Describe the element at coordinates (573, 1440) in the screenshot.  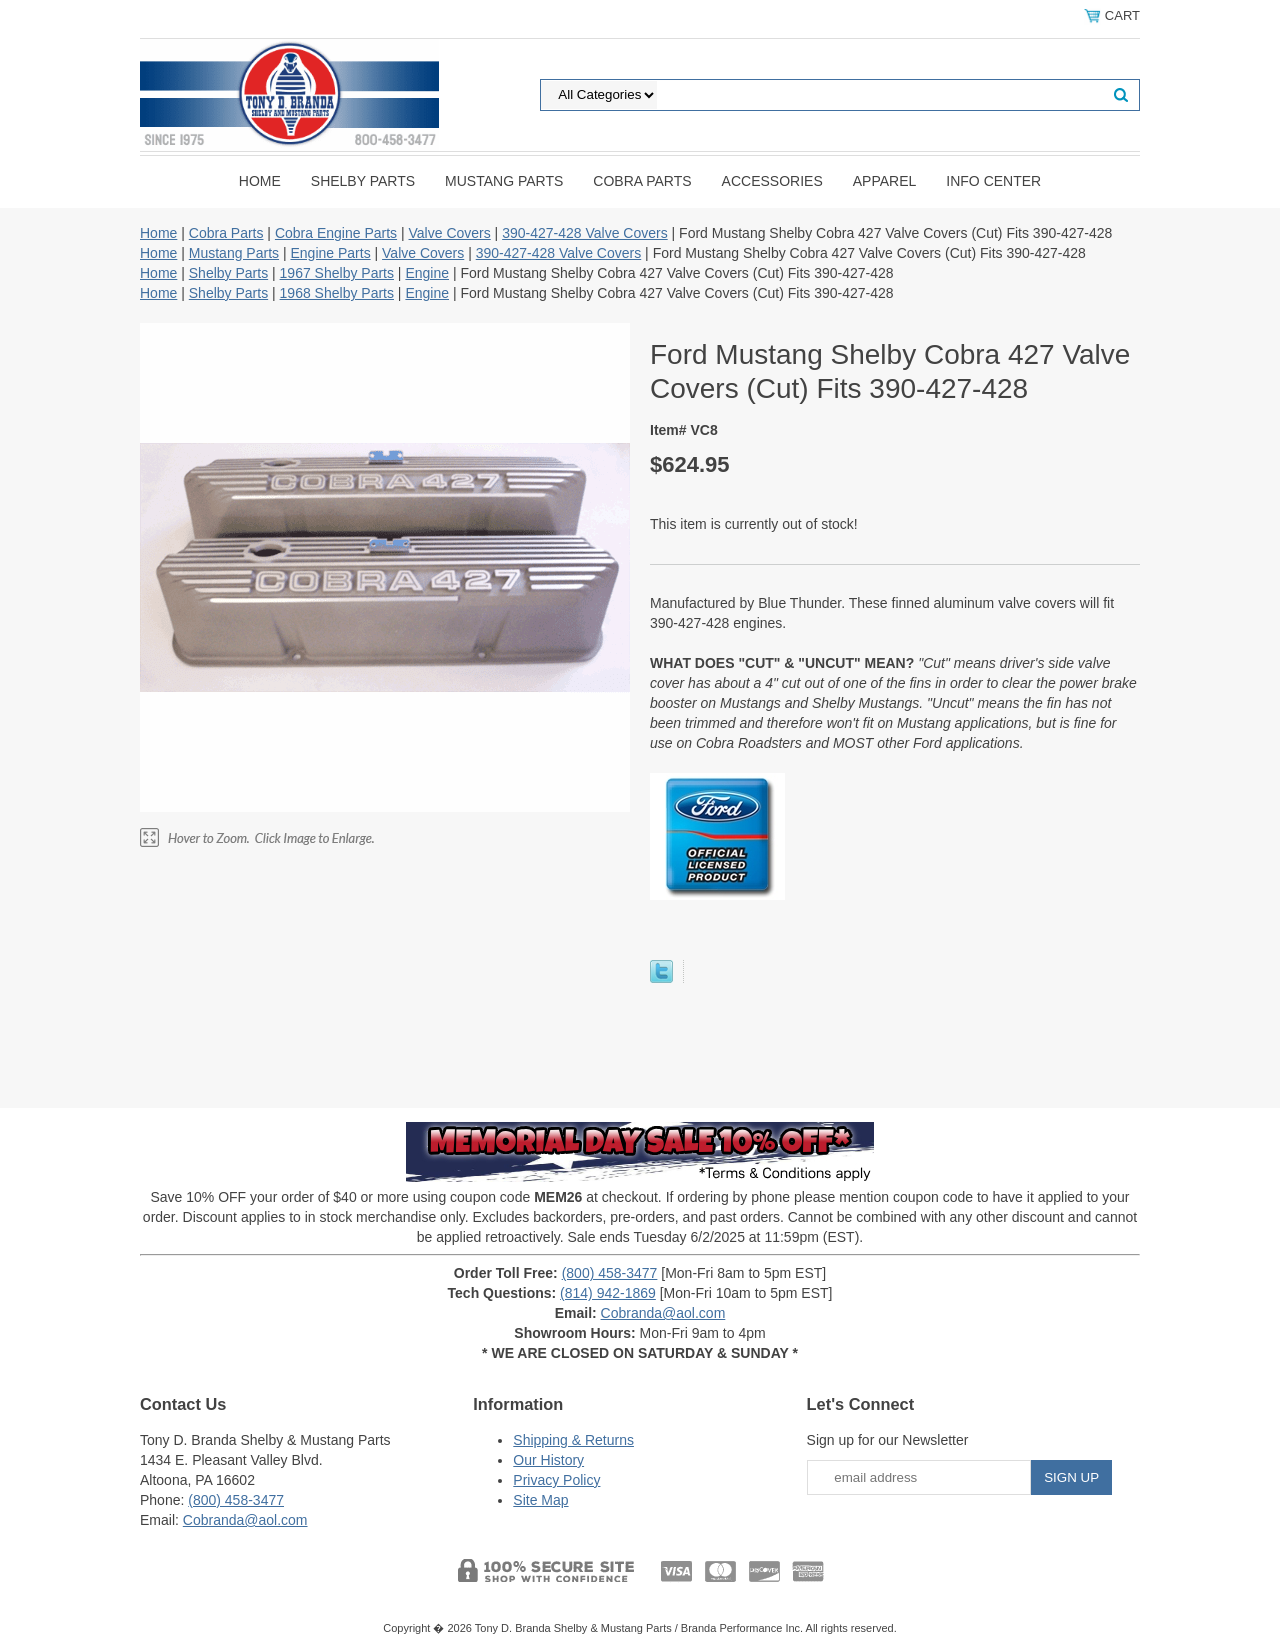
I see `Shipping & Returns` at that location.